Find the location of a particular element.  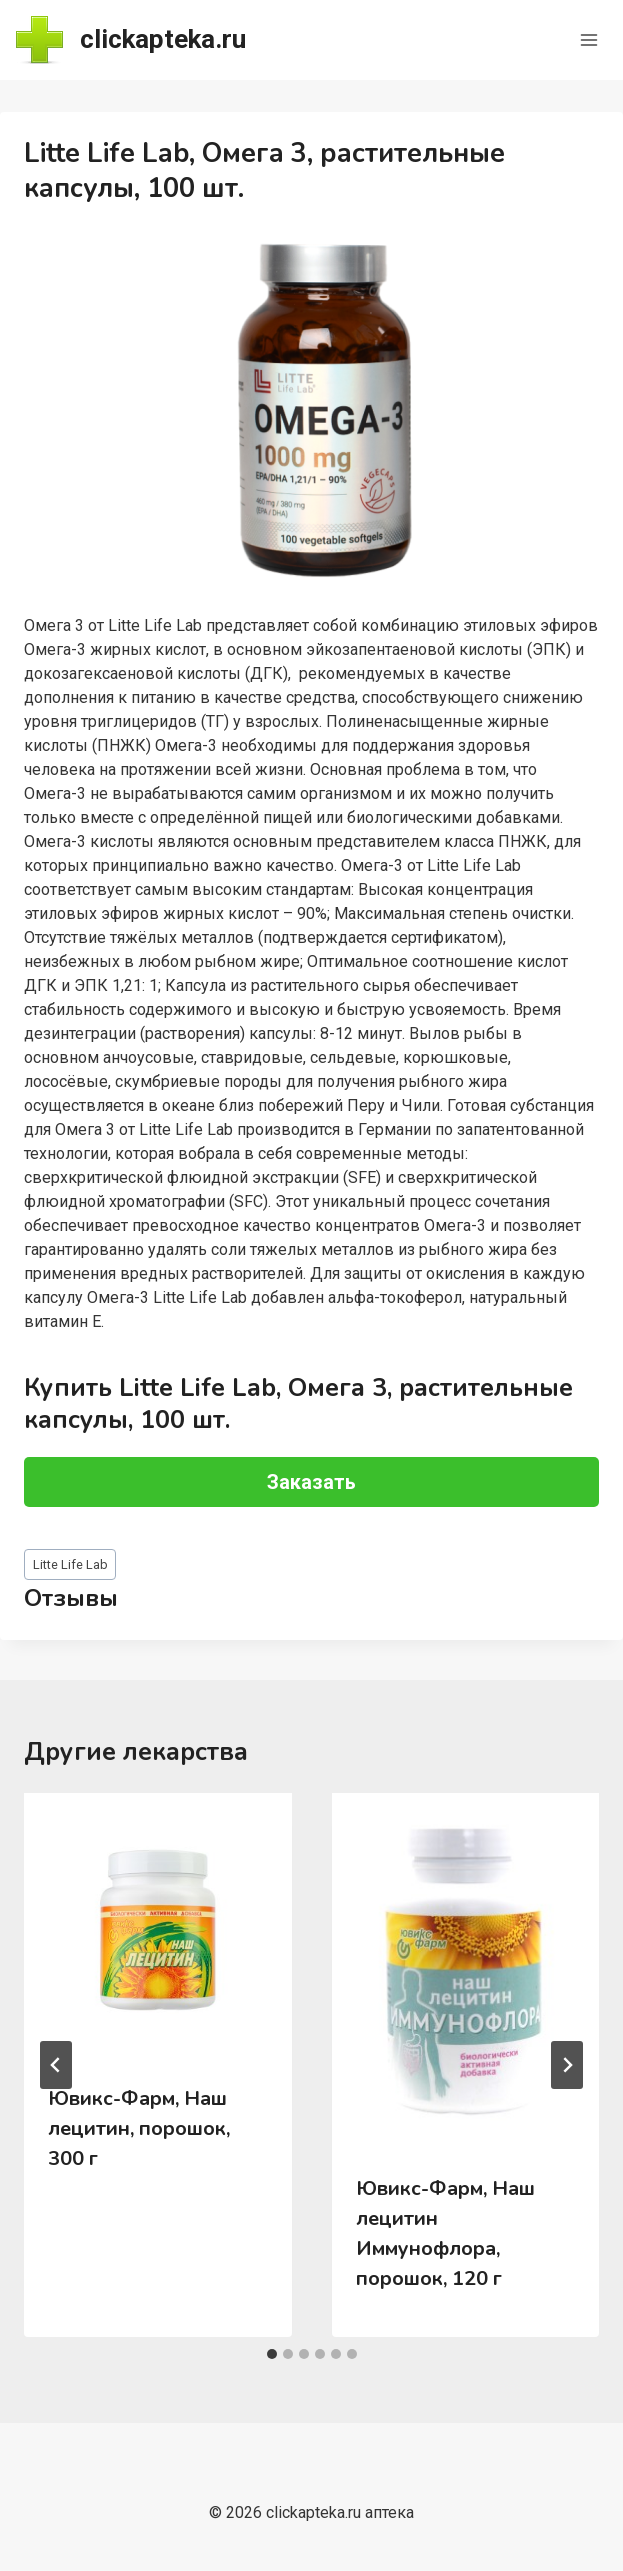

[tab] is located at coordinates (272, 2354).